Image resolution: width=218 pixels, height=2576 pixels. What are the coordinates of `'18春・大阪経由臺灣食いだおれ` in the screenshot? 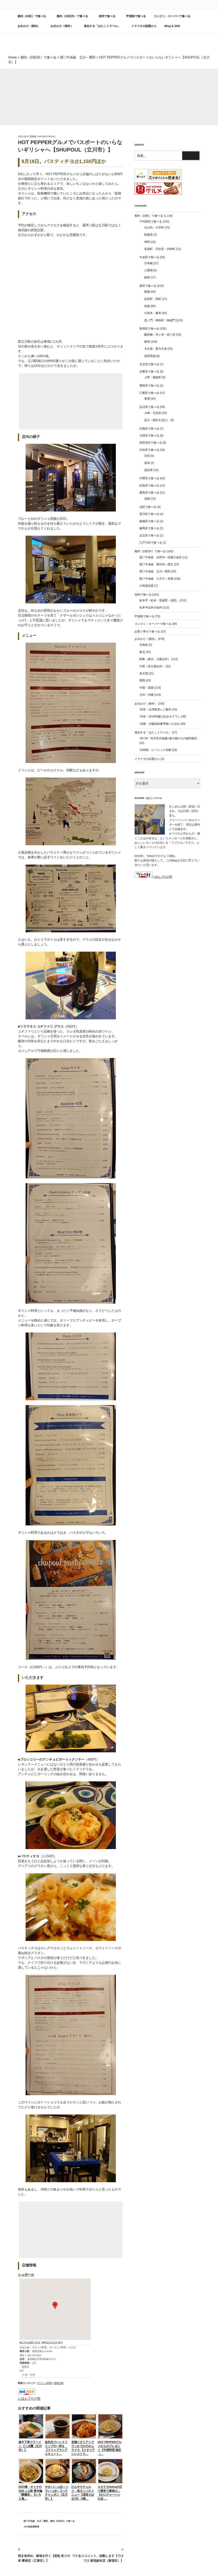 It's located at (159, 723).